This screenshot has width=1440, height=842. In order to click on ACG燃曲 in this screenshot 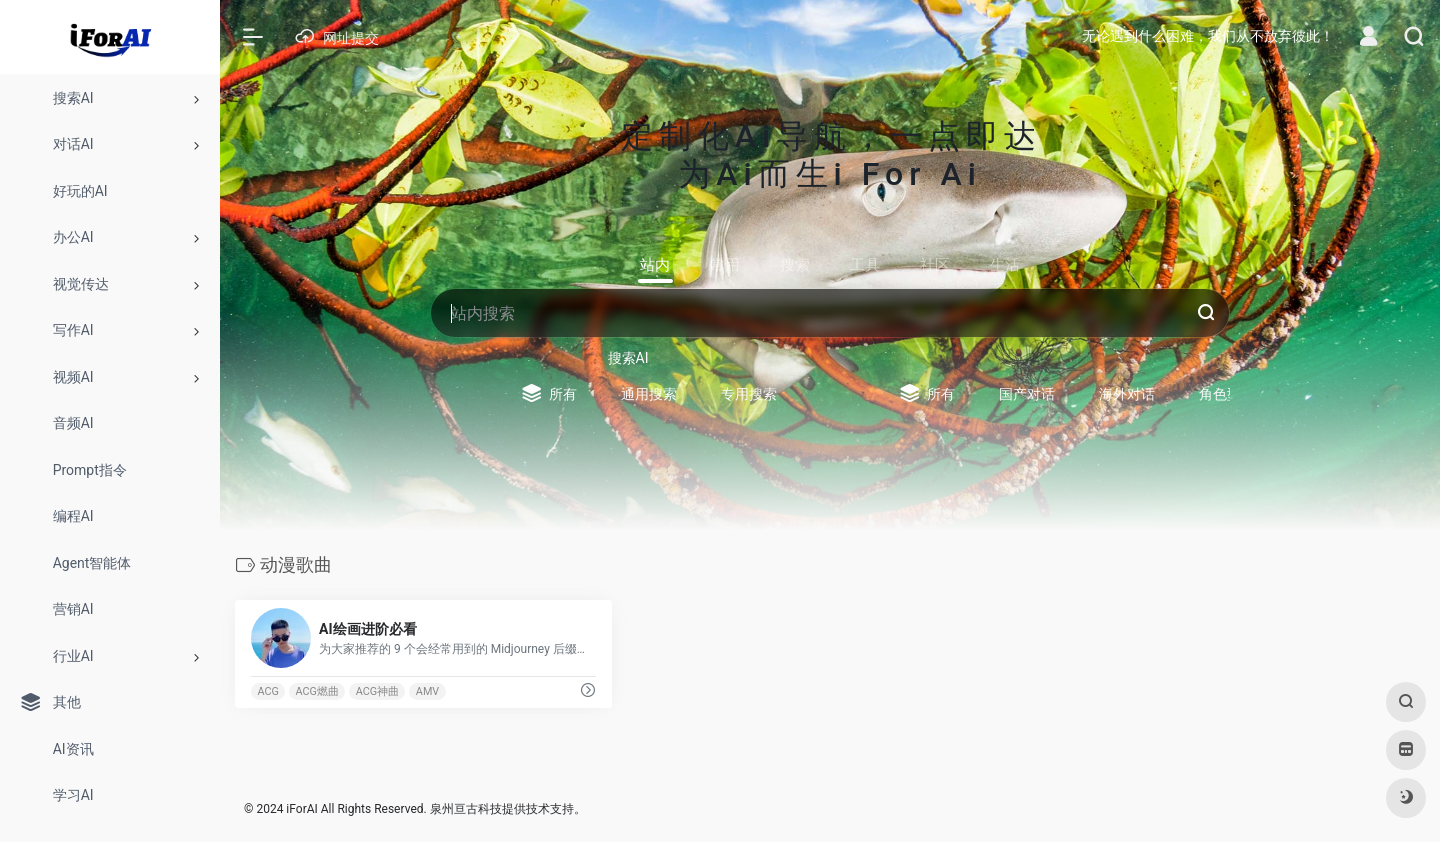, I will do `click(317, 691)`.